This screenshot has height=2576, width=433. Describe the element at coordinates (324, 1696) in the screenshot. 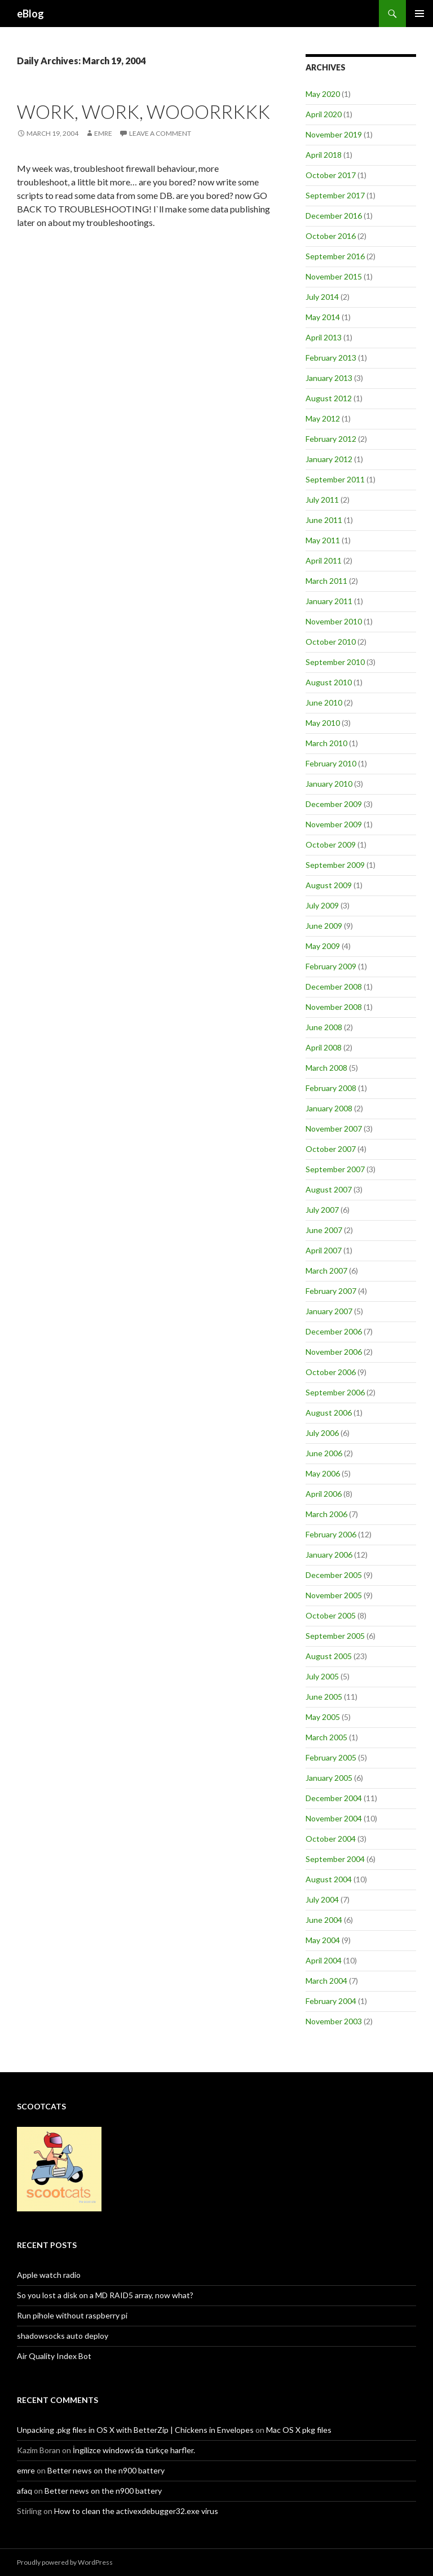

I see `June 2005` at that location.